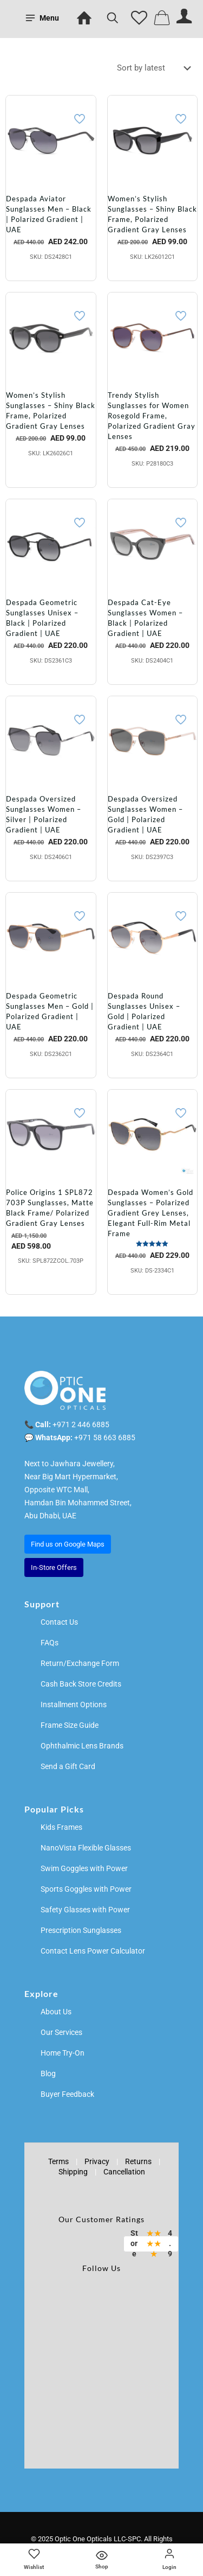 Image resolution: width=203 pixels, height=2576 pixels. What do you see at coordinates (62, 2053) in the screenshot?
I see `Home Try-On` at bounding box center [62, 2053].